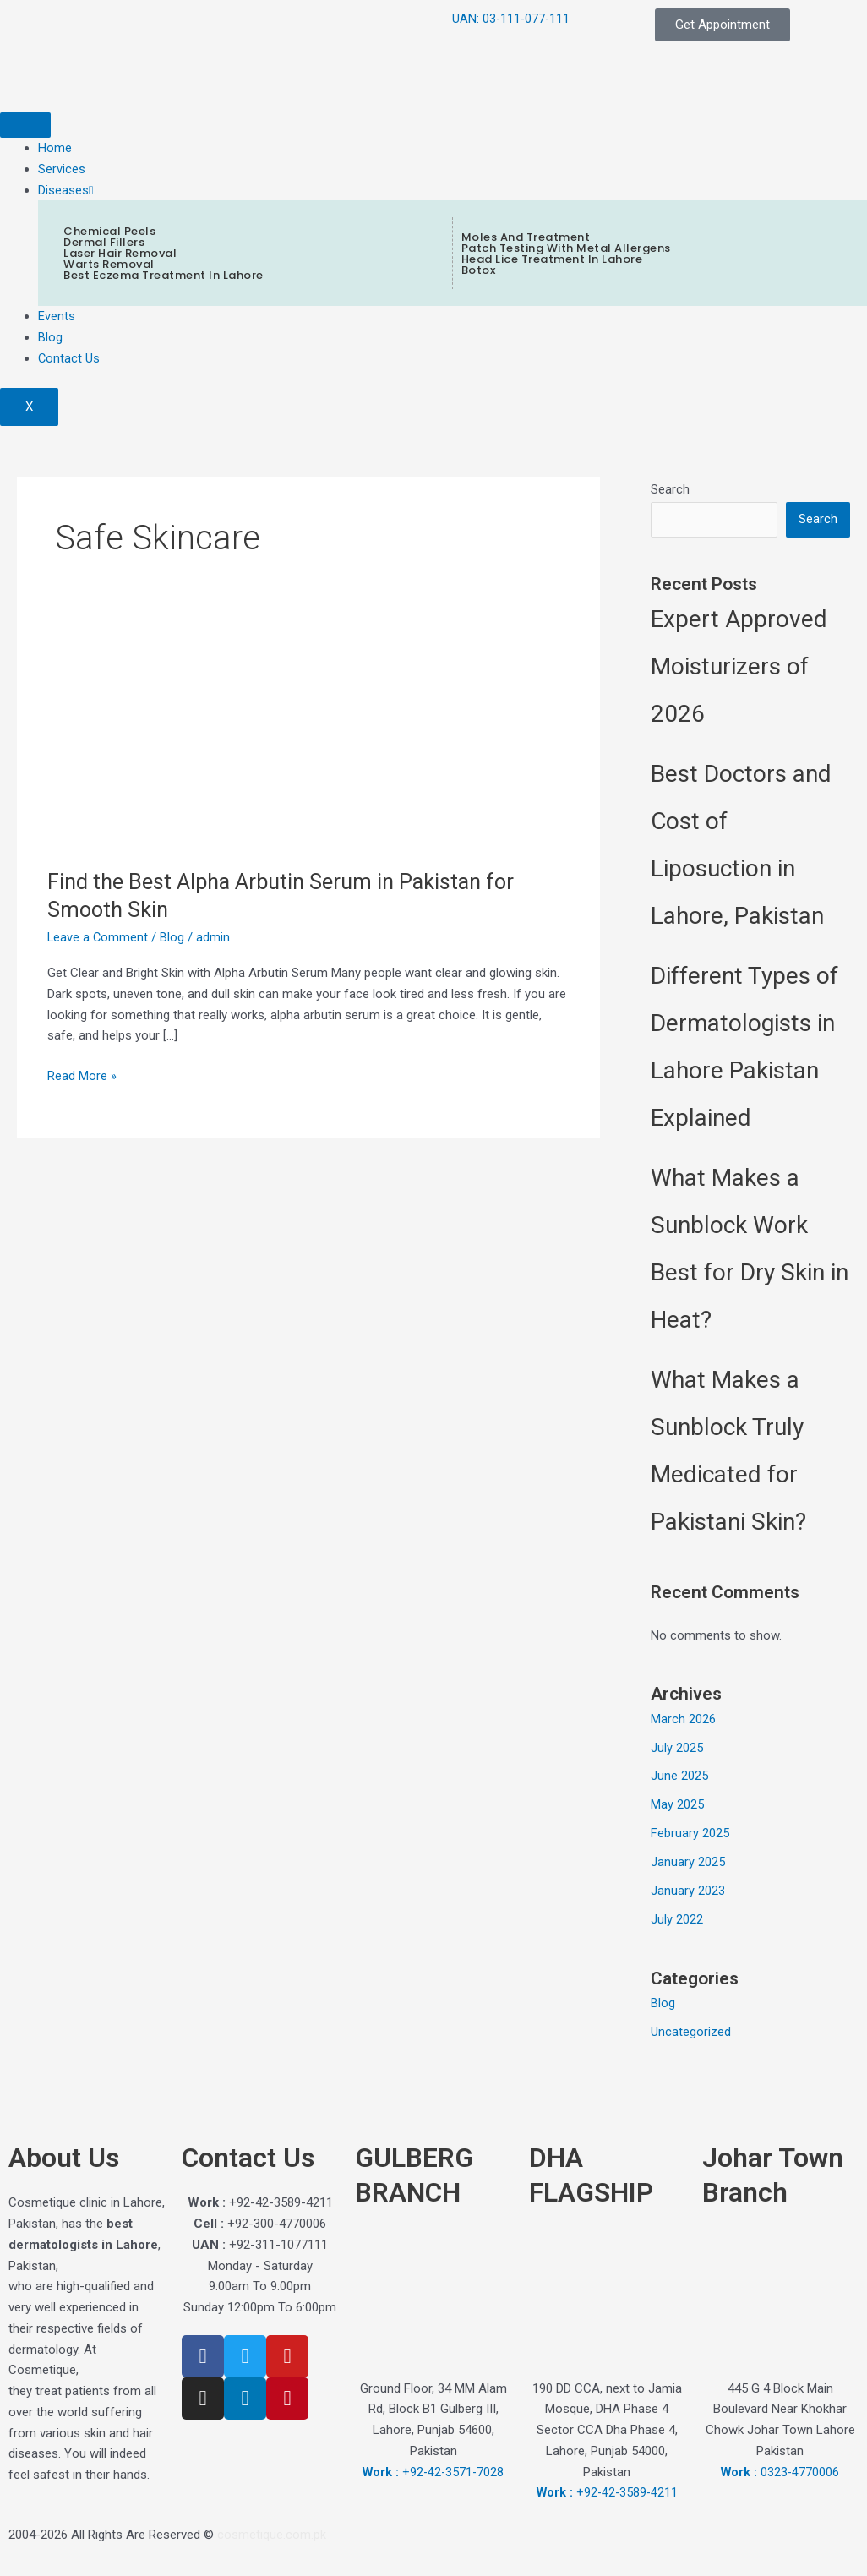 This screenshot has height=2576, width=867. What do you see at coordinates (677, 1919) in the screenshot?
I see `July 2022` at bounding box center [677, 1919].